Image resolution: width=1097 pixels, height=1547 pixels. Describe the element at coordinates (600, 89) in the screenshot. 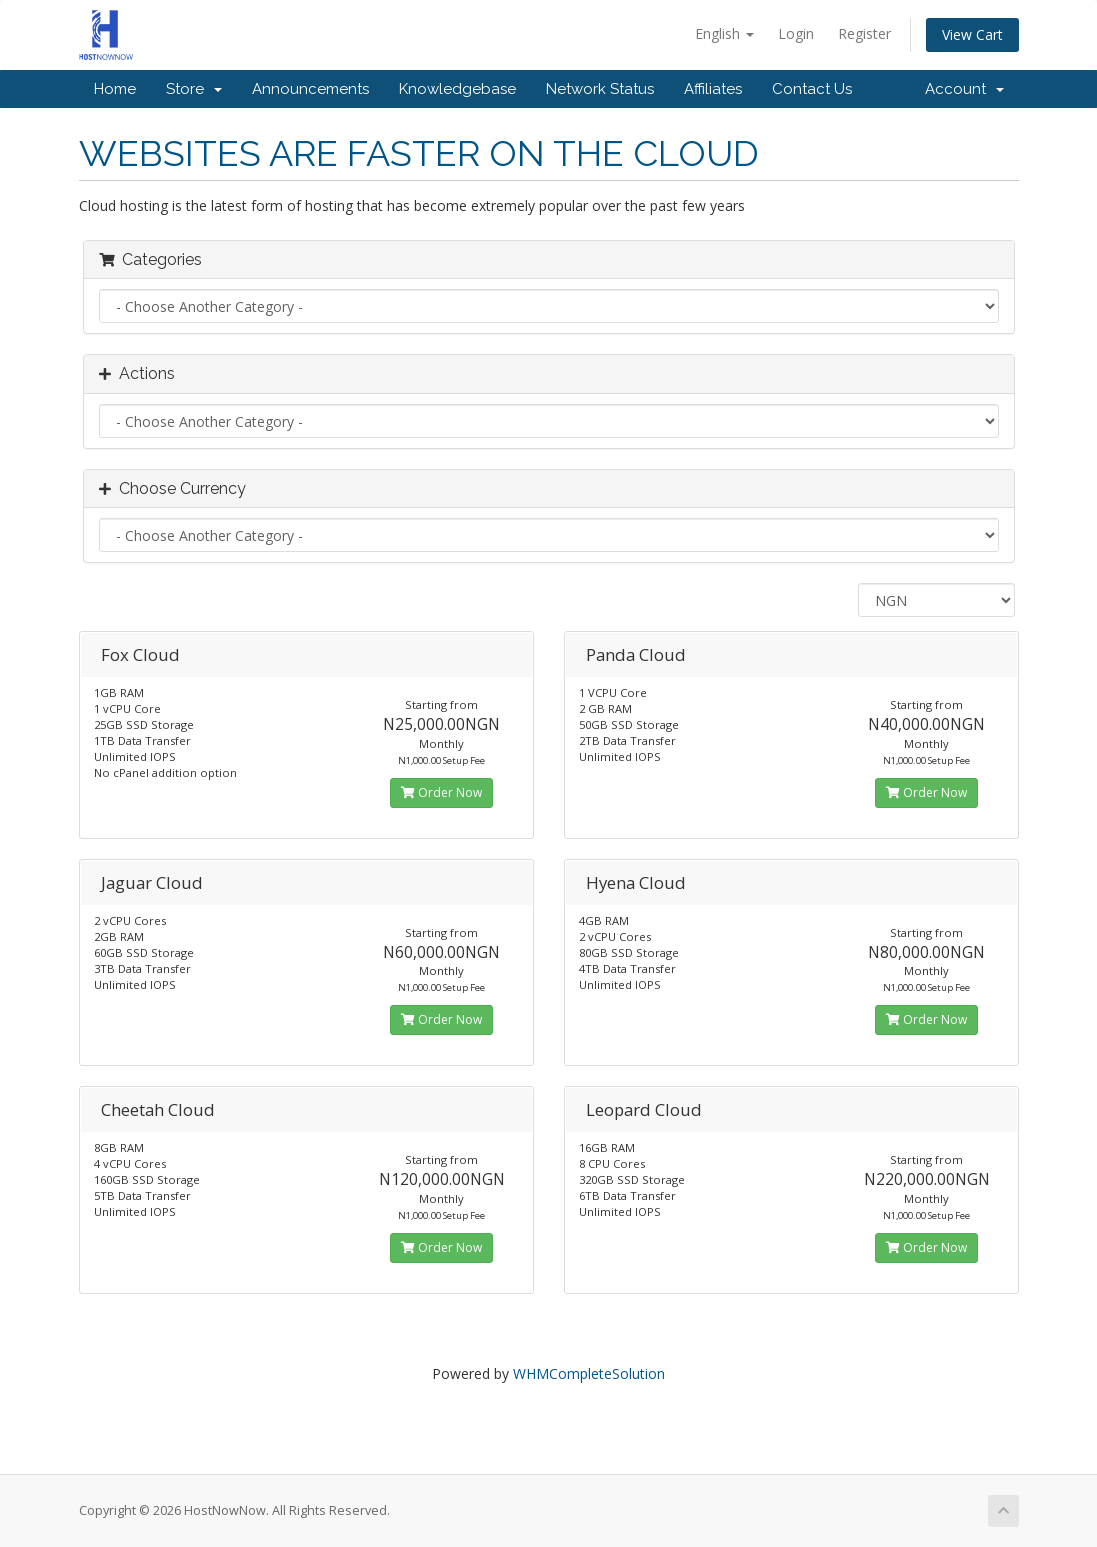

I see `Network Status` at that location.